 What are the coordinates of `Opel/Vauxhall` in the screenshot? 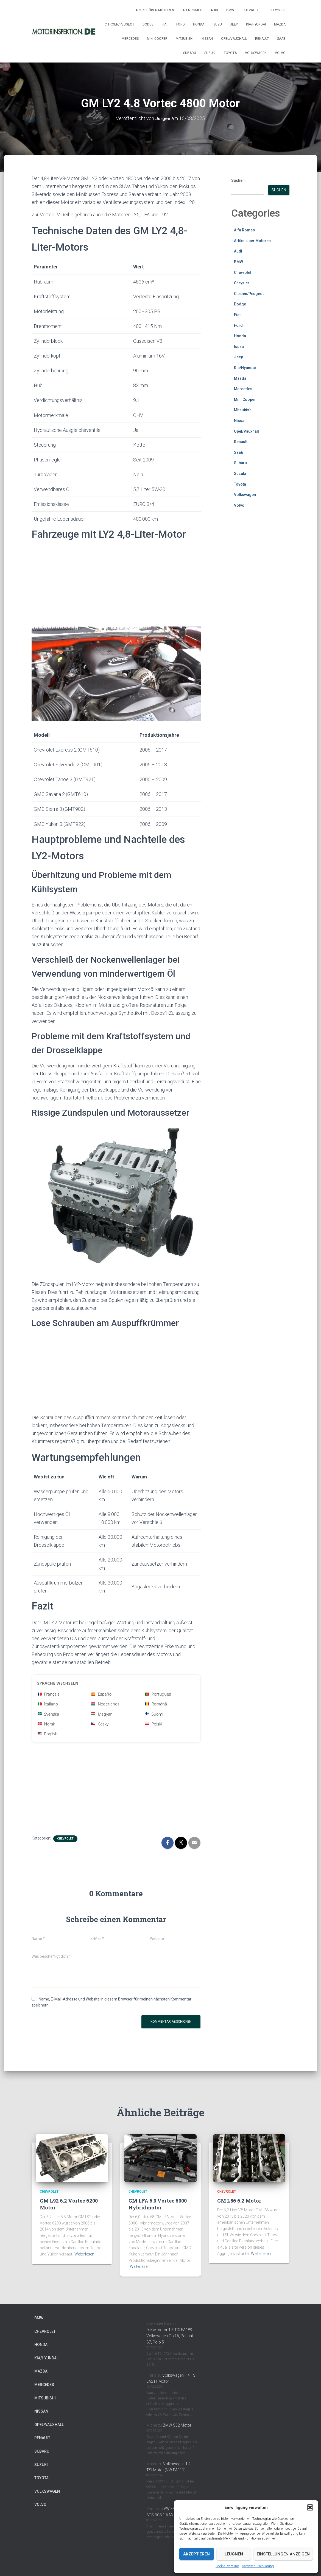 It's located at (234, 39).